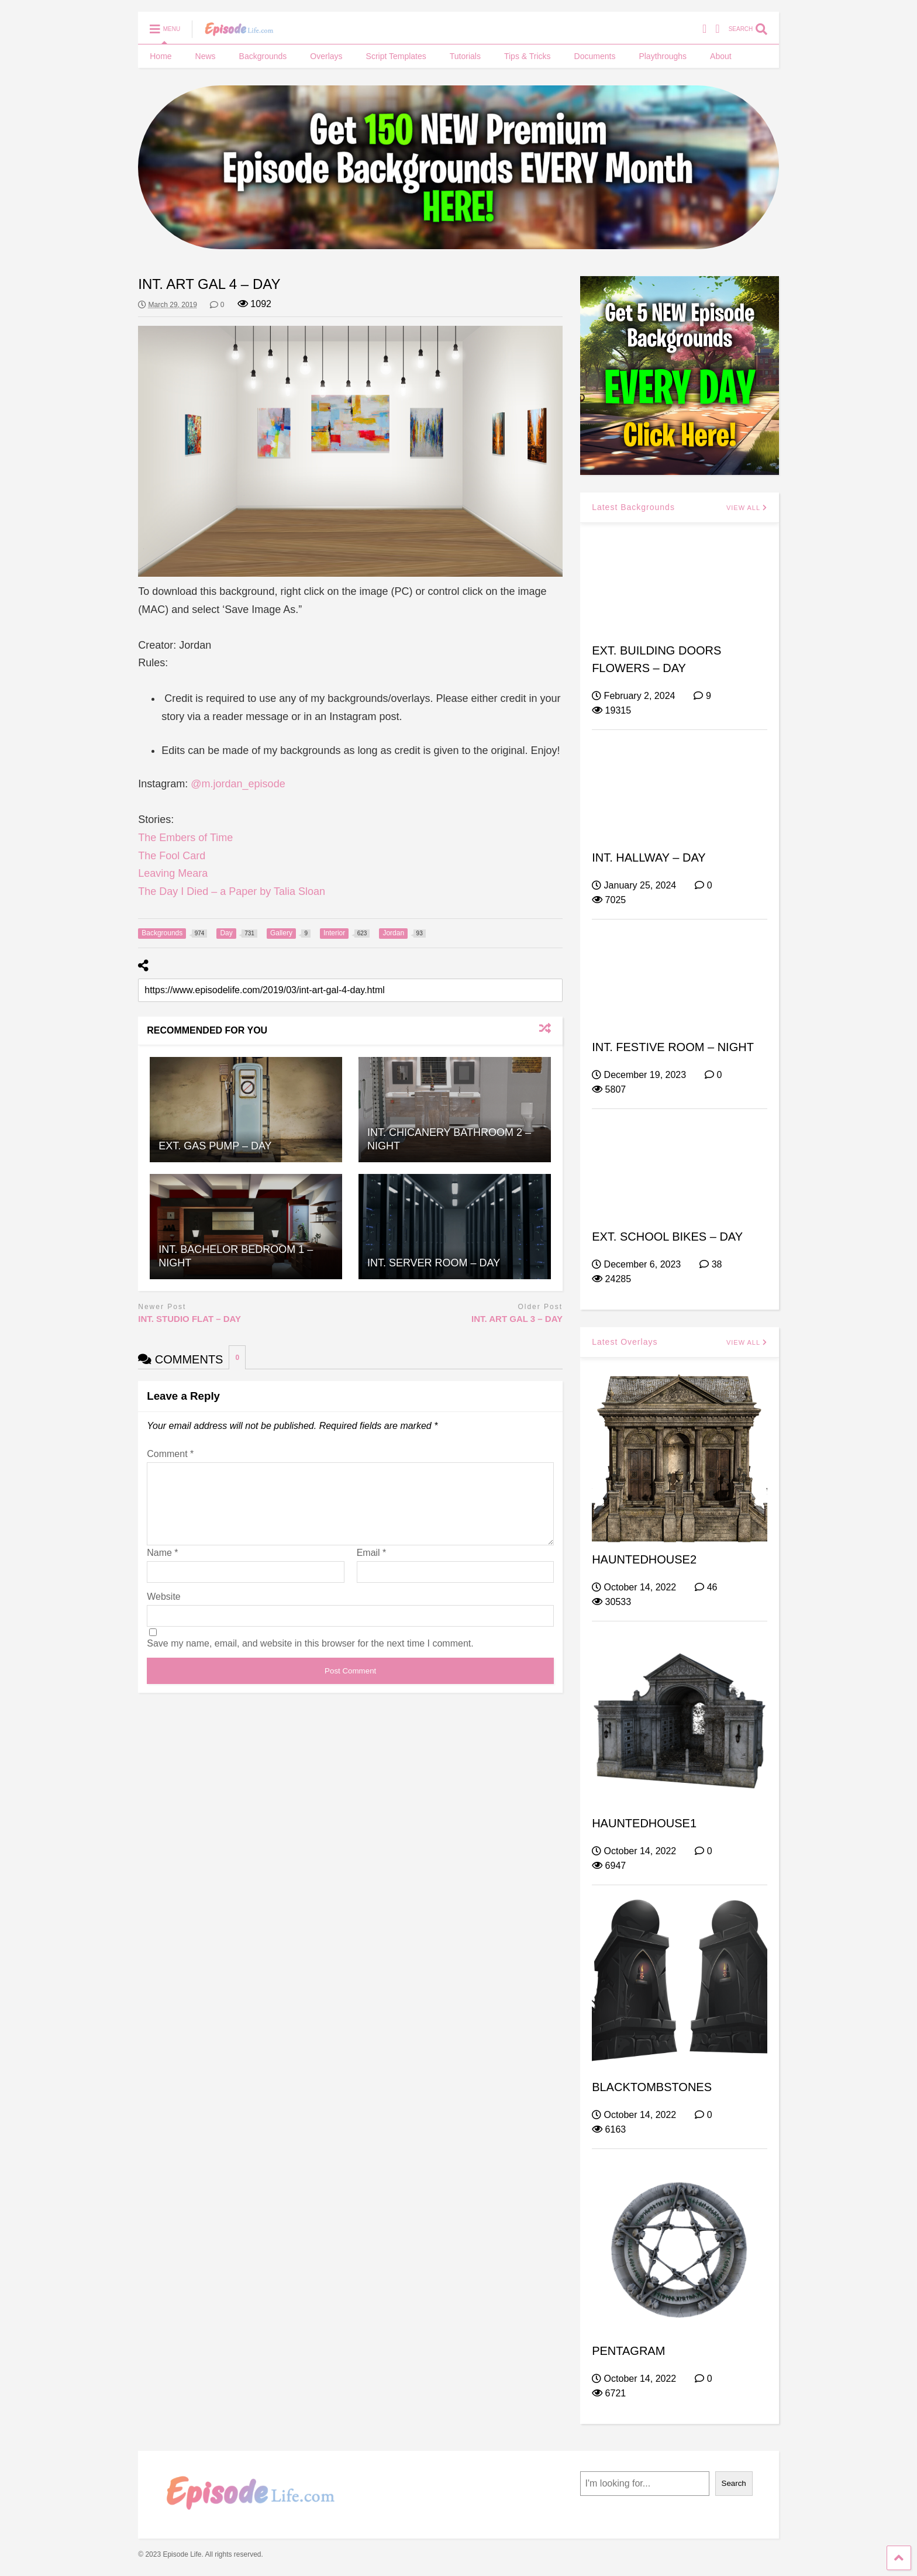 Image resolution: width=917 pixels, height=2576 pixels. I want to click on Home, so click(160, 56).